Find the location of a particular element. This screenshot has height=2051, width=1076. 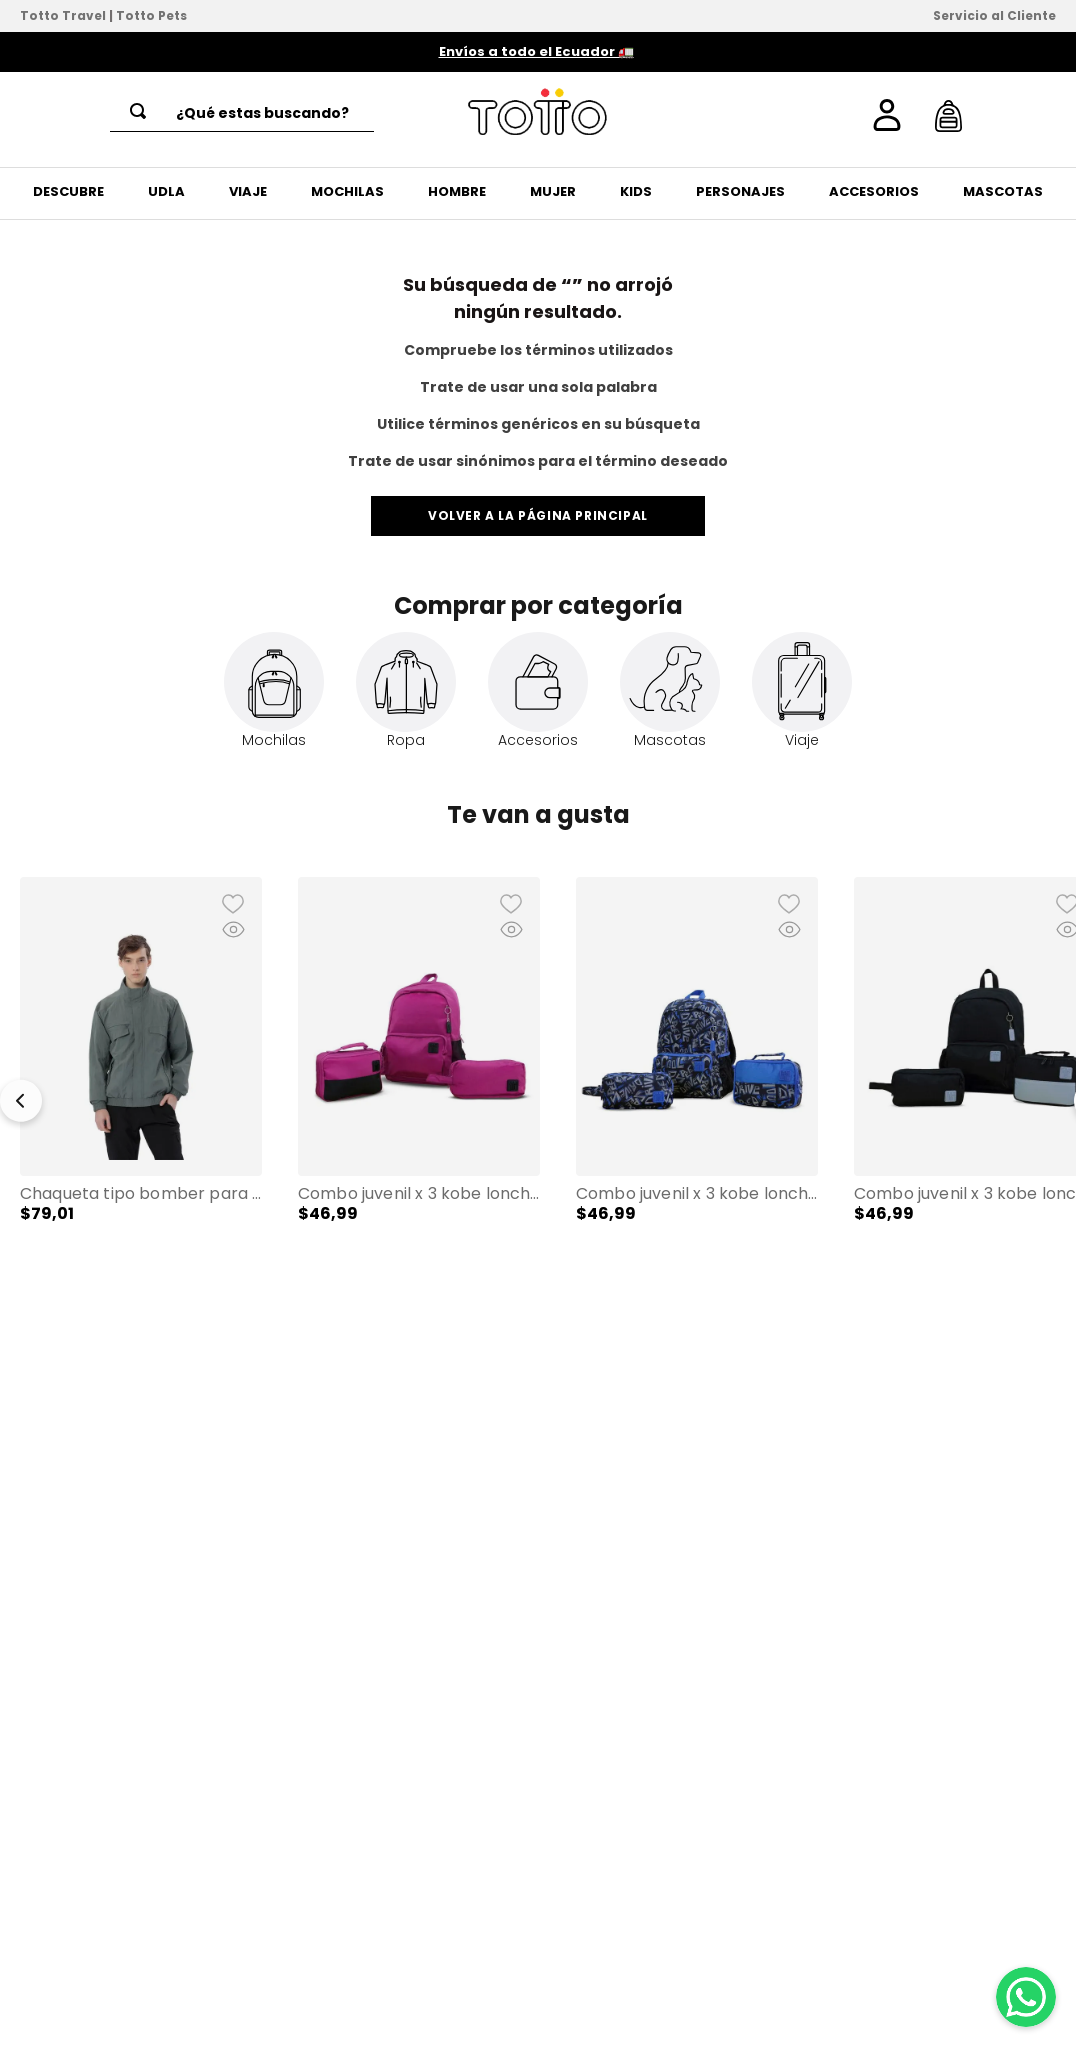

[Combo Juvenil X 3 Kobe Lonchera + Cartuchera + Mochila 13" Unisex Azul] is located at coordinates (697, 1090).